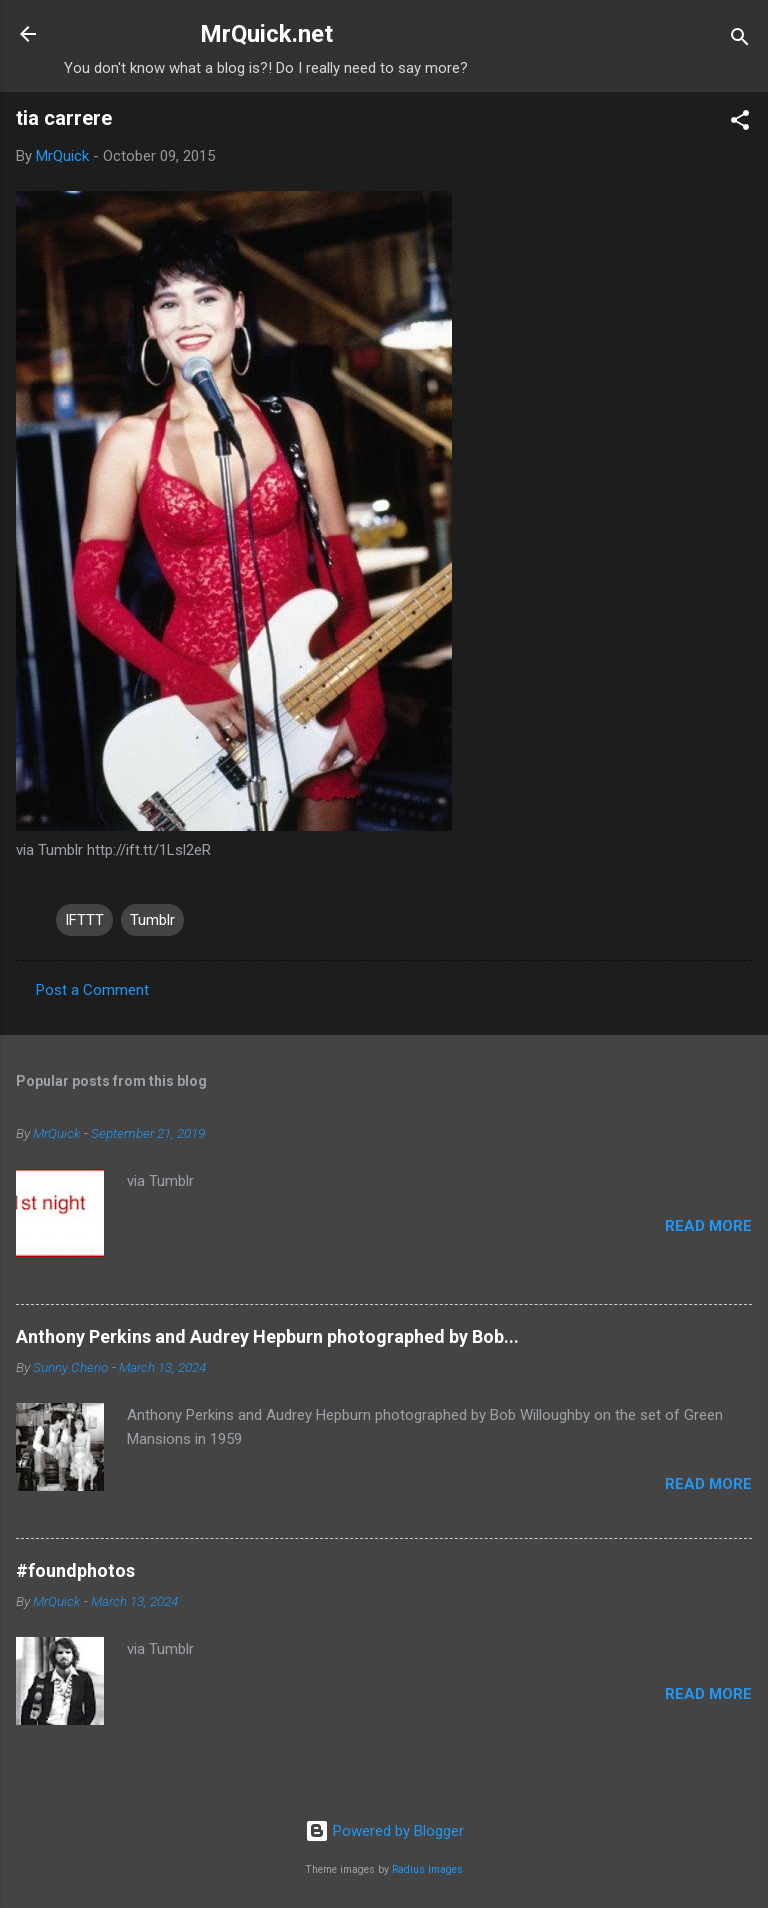 The width and height of the screenshot is (768, 1908). What do you see at coordinates (152, 920) in the screenshot?
I see `Tumblr` at bounding box center [152, 920].